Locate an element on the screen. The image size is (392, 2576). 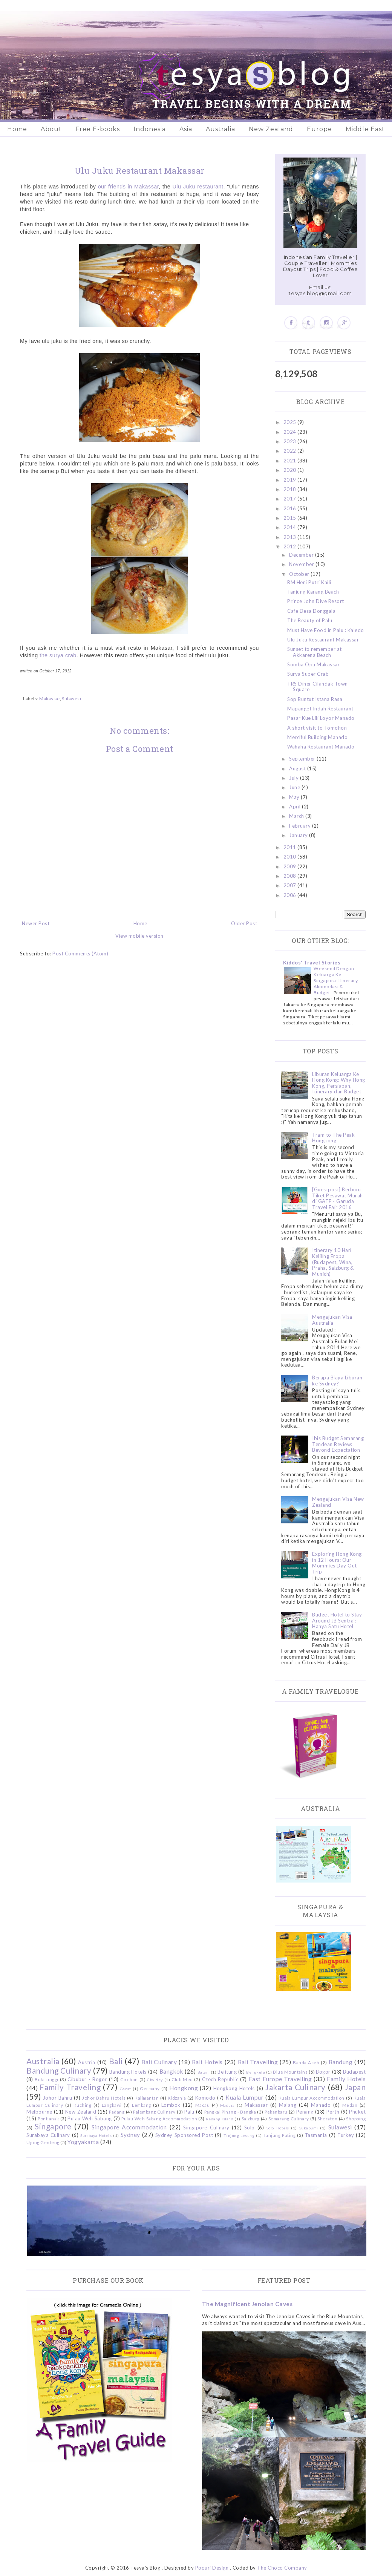
Hongkong Hotels is located at coordinates (234, 2088).